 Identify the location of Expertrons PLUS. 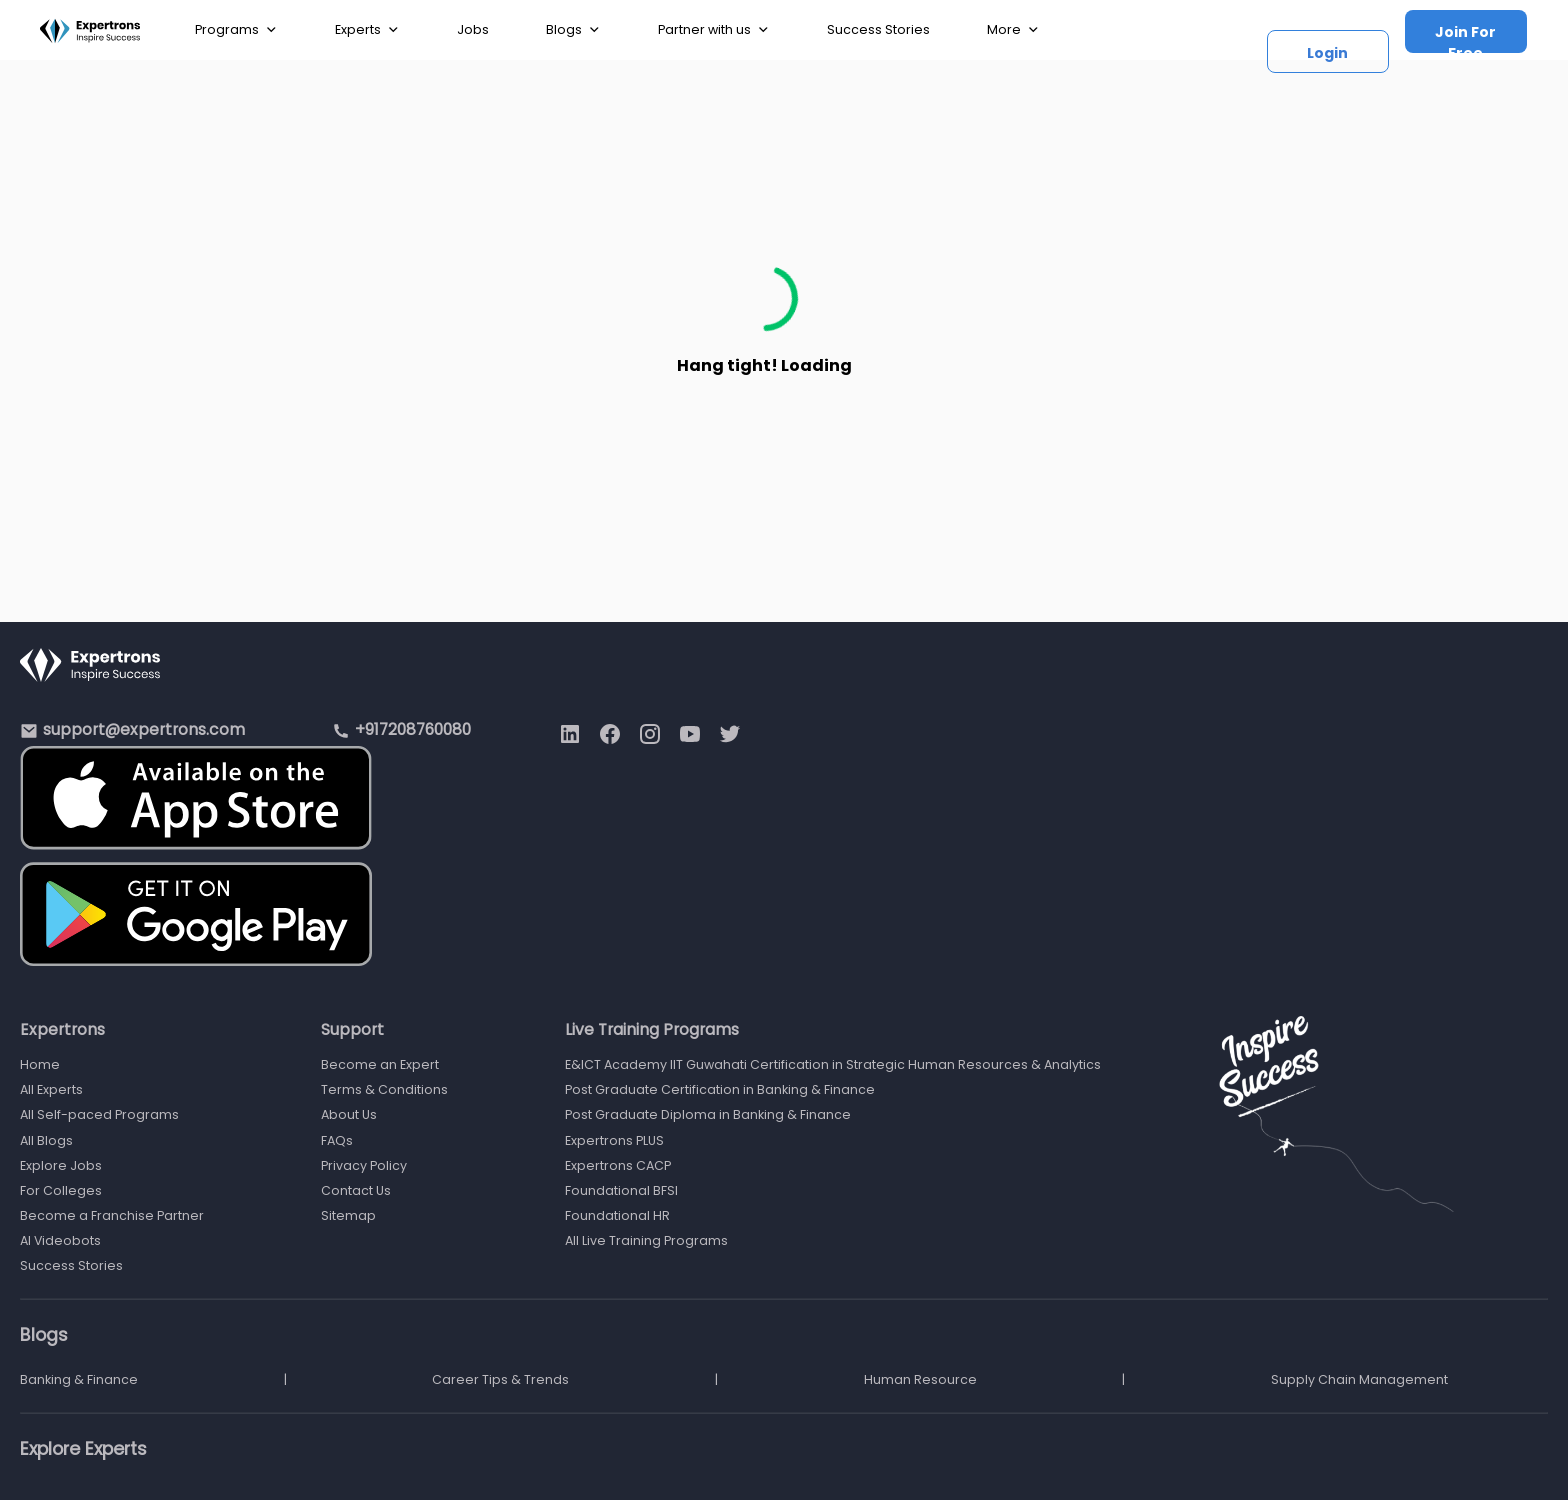
(614, 1140).